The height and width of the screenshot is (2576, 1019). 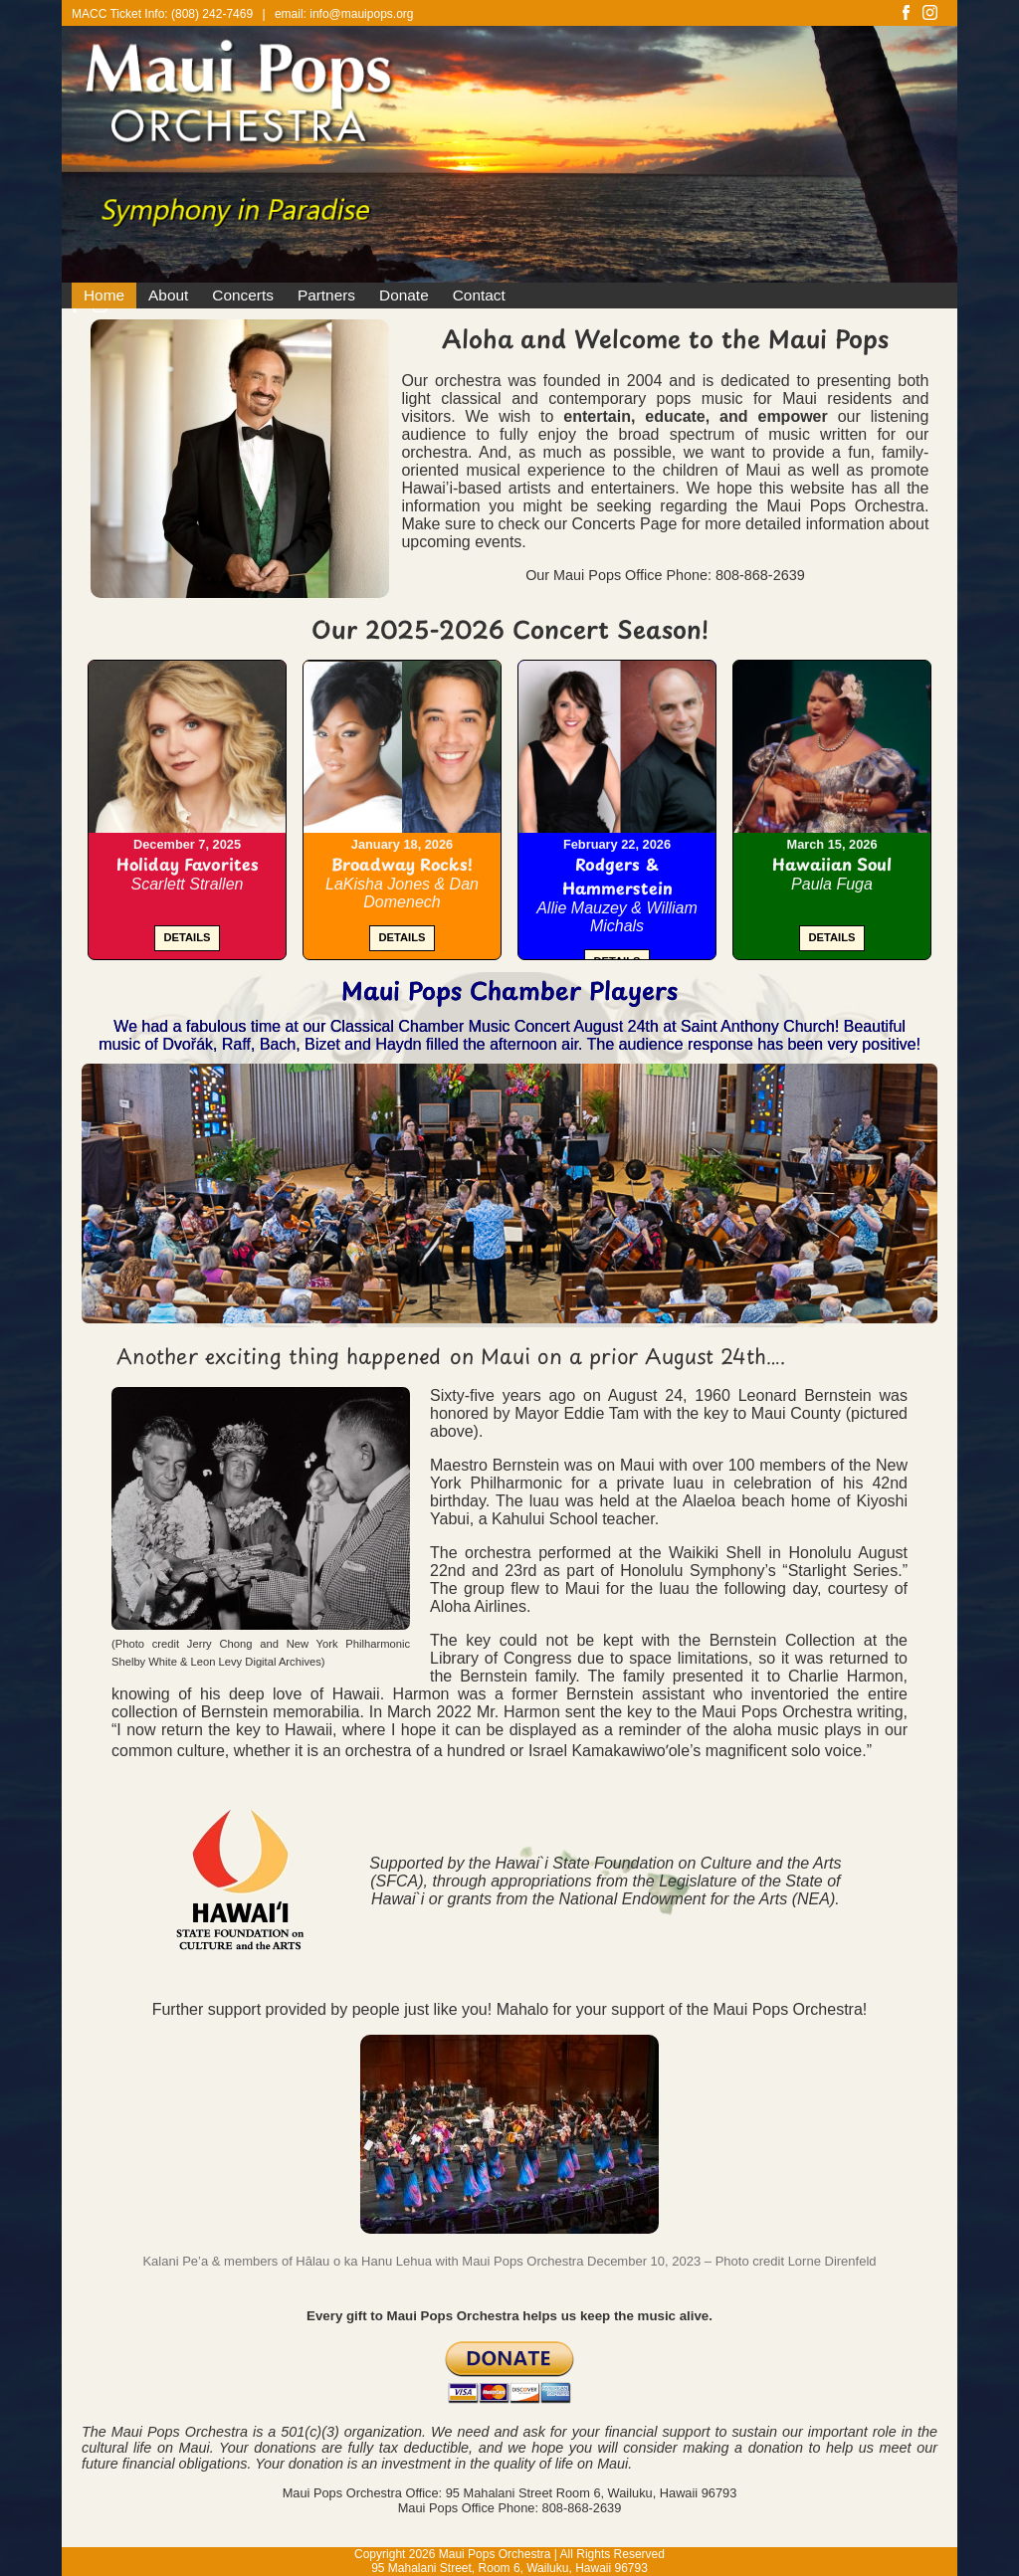 What do you see at coordinates (243, 295) in the screenshot?
I see `Concerts` at bounding box center [243, 295].